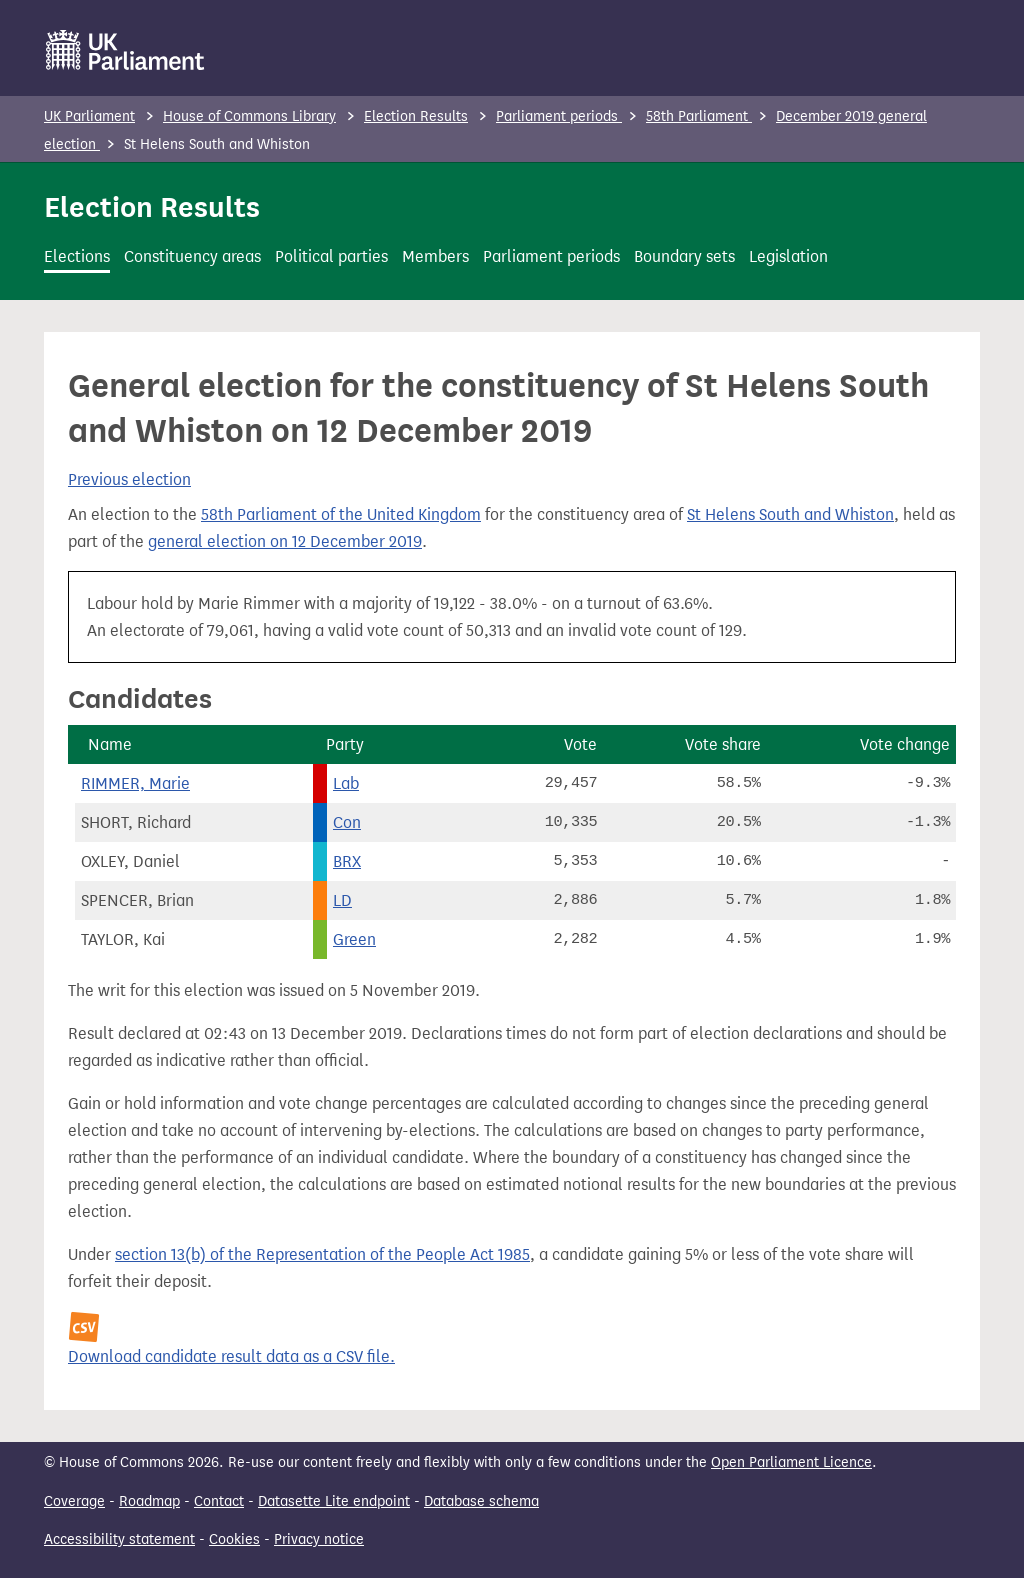 Image resolution: width=1024 pixels, height=1578 pixels. Describe the element at coordinates (129, 479) in the screenshot. I see `Previous election` at that location.